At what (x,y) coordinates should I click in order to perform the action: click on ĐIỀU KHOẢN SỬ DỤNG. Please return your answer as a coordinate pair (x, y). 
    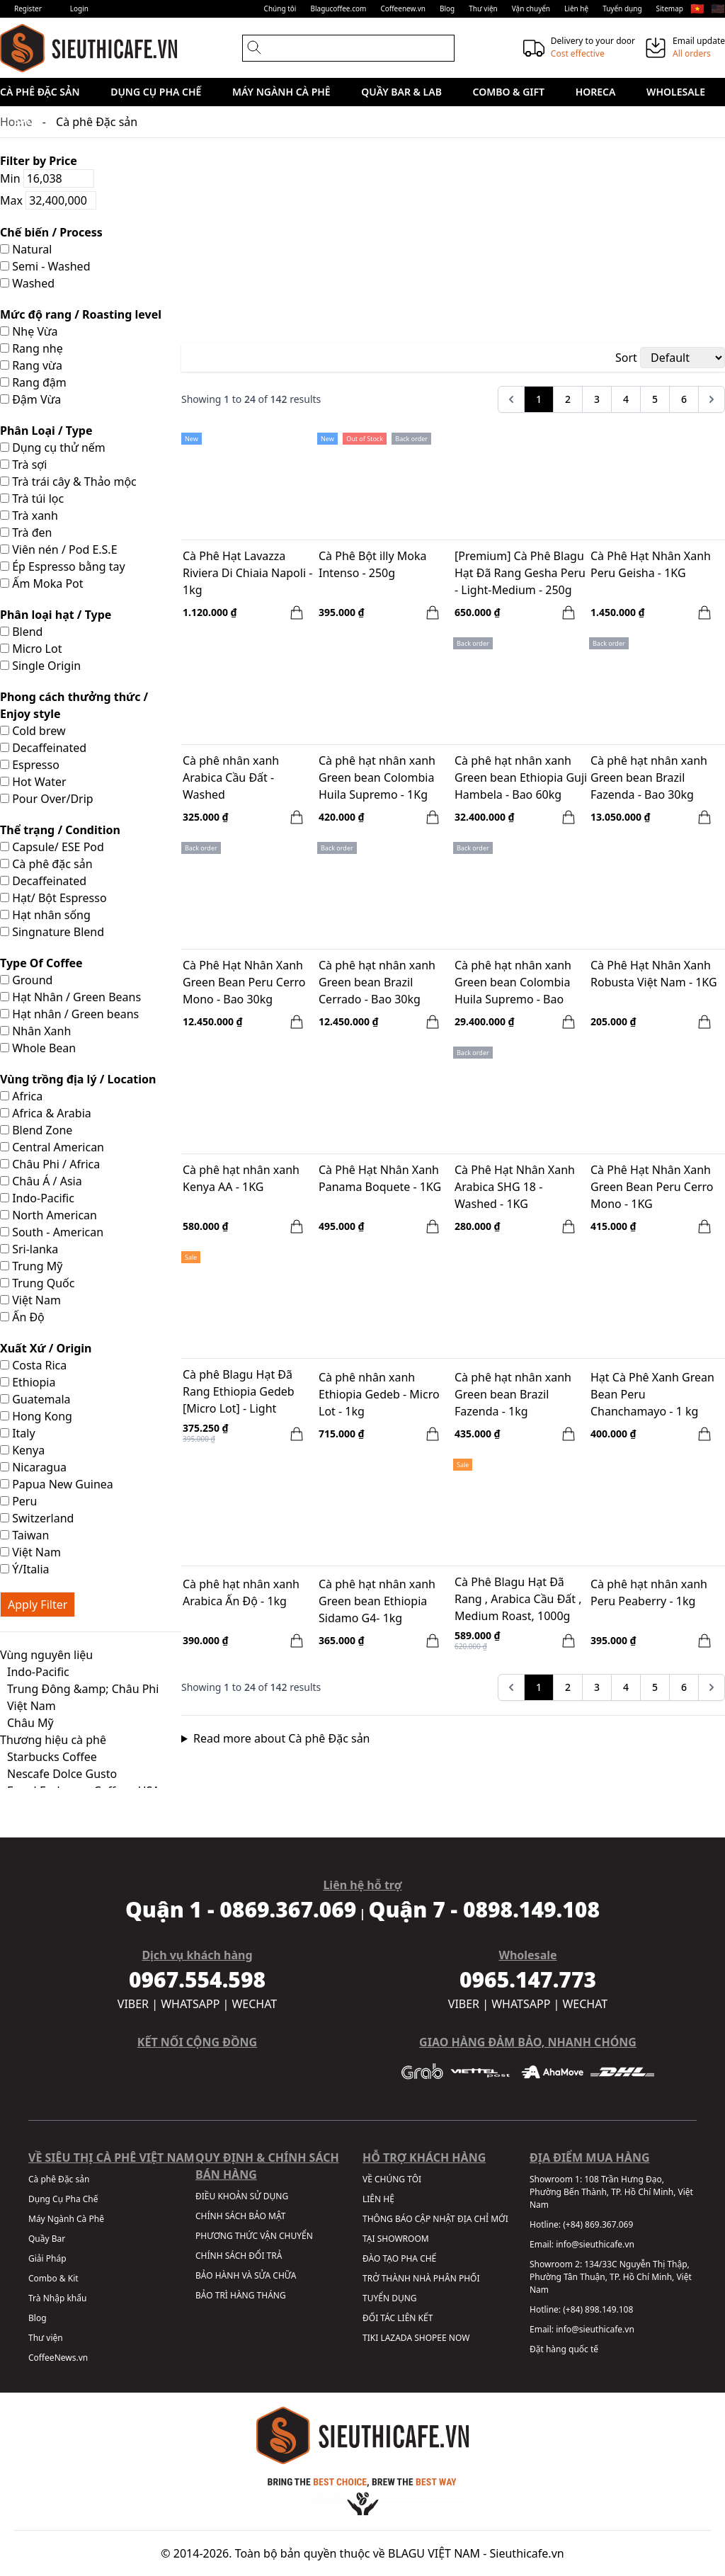
    Looking at the image, I should click on (241, 2196).